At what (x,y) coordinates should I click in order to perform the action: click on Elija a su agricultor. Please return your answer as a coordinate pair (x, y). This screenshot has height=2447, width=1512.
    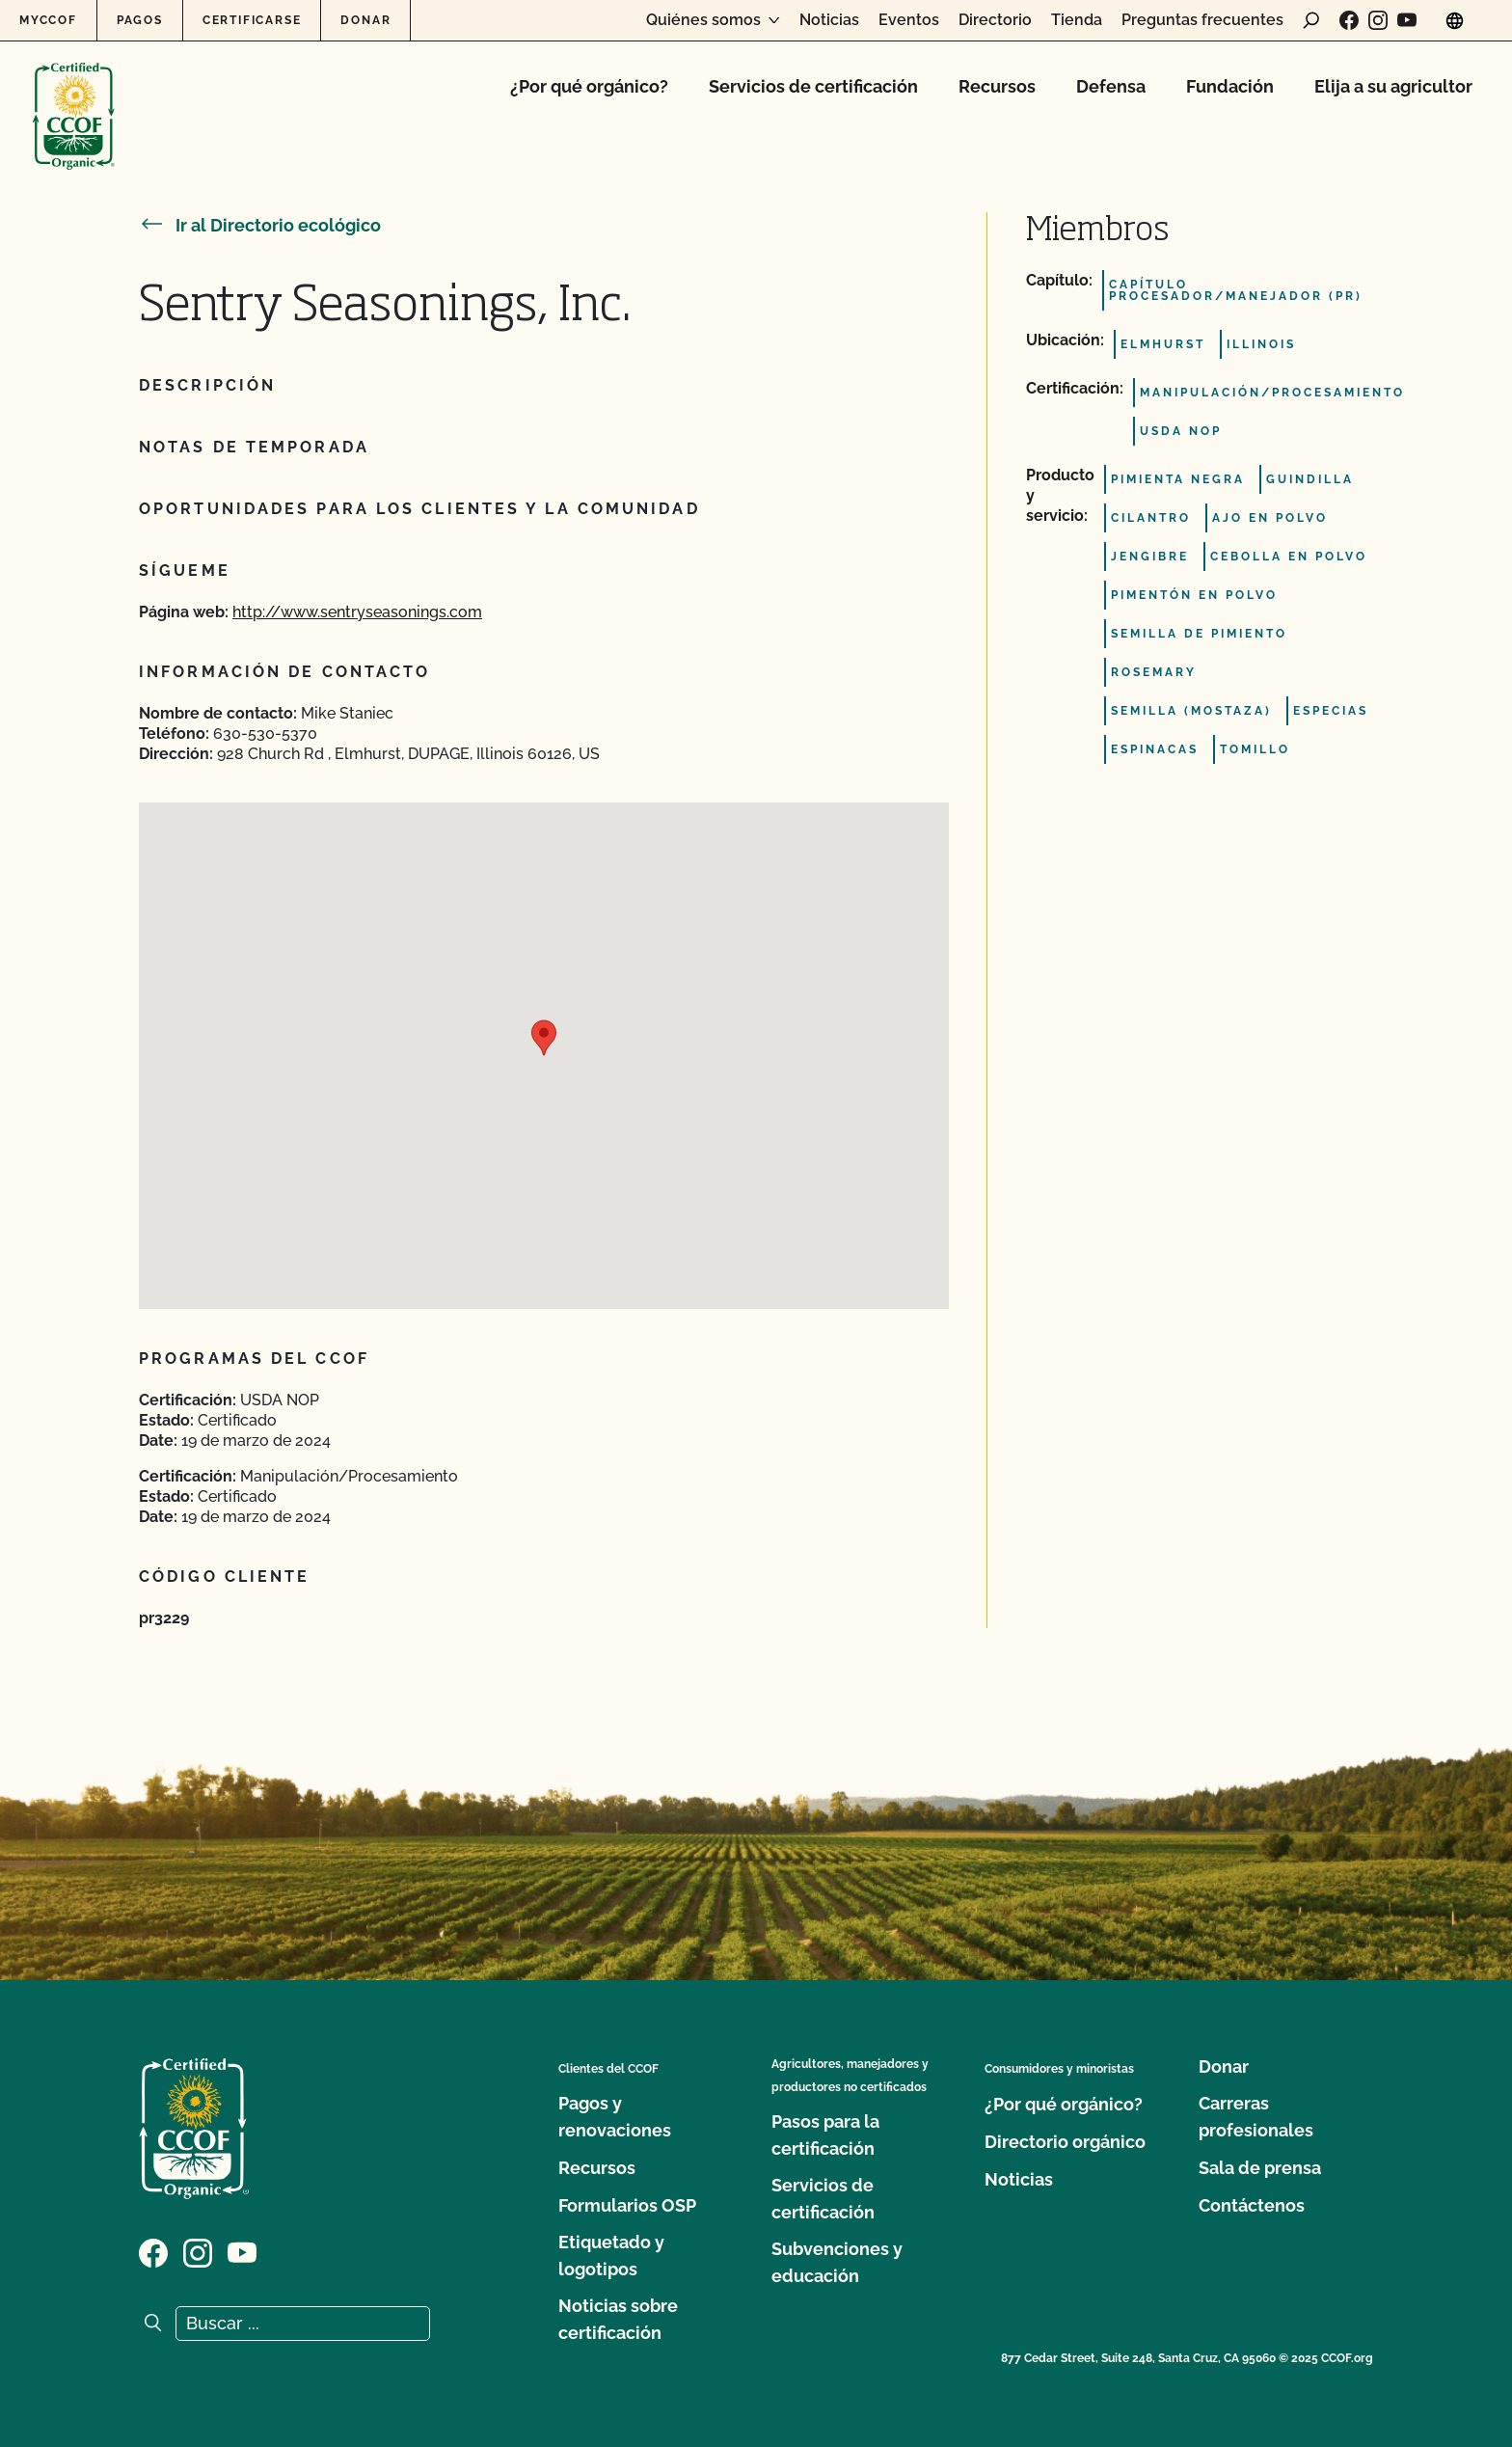
    Looking at the image, I should click on (1393, 86).